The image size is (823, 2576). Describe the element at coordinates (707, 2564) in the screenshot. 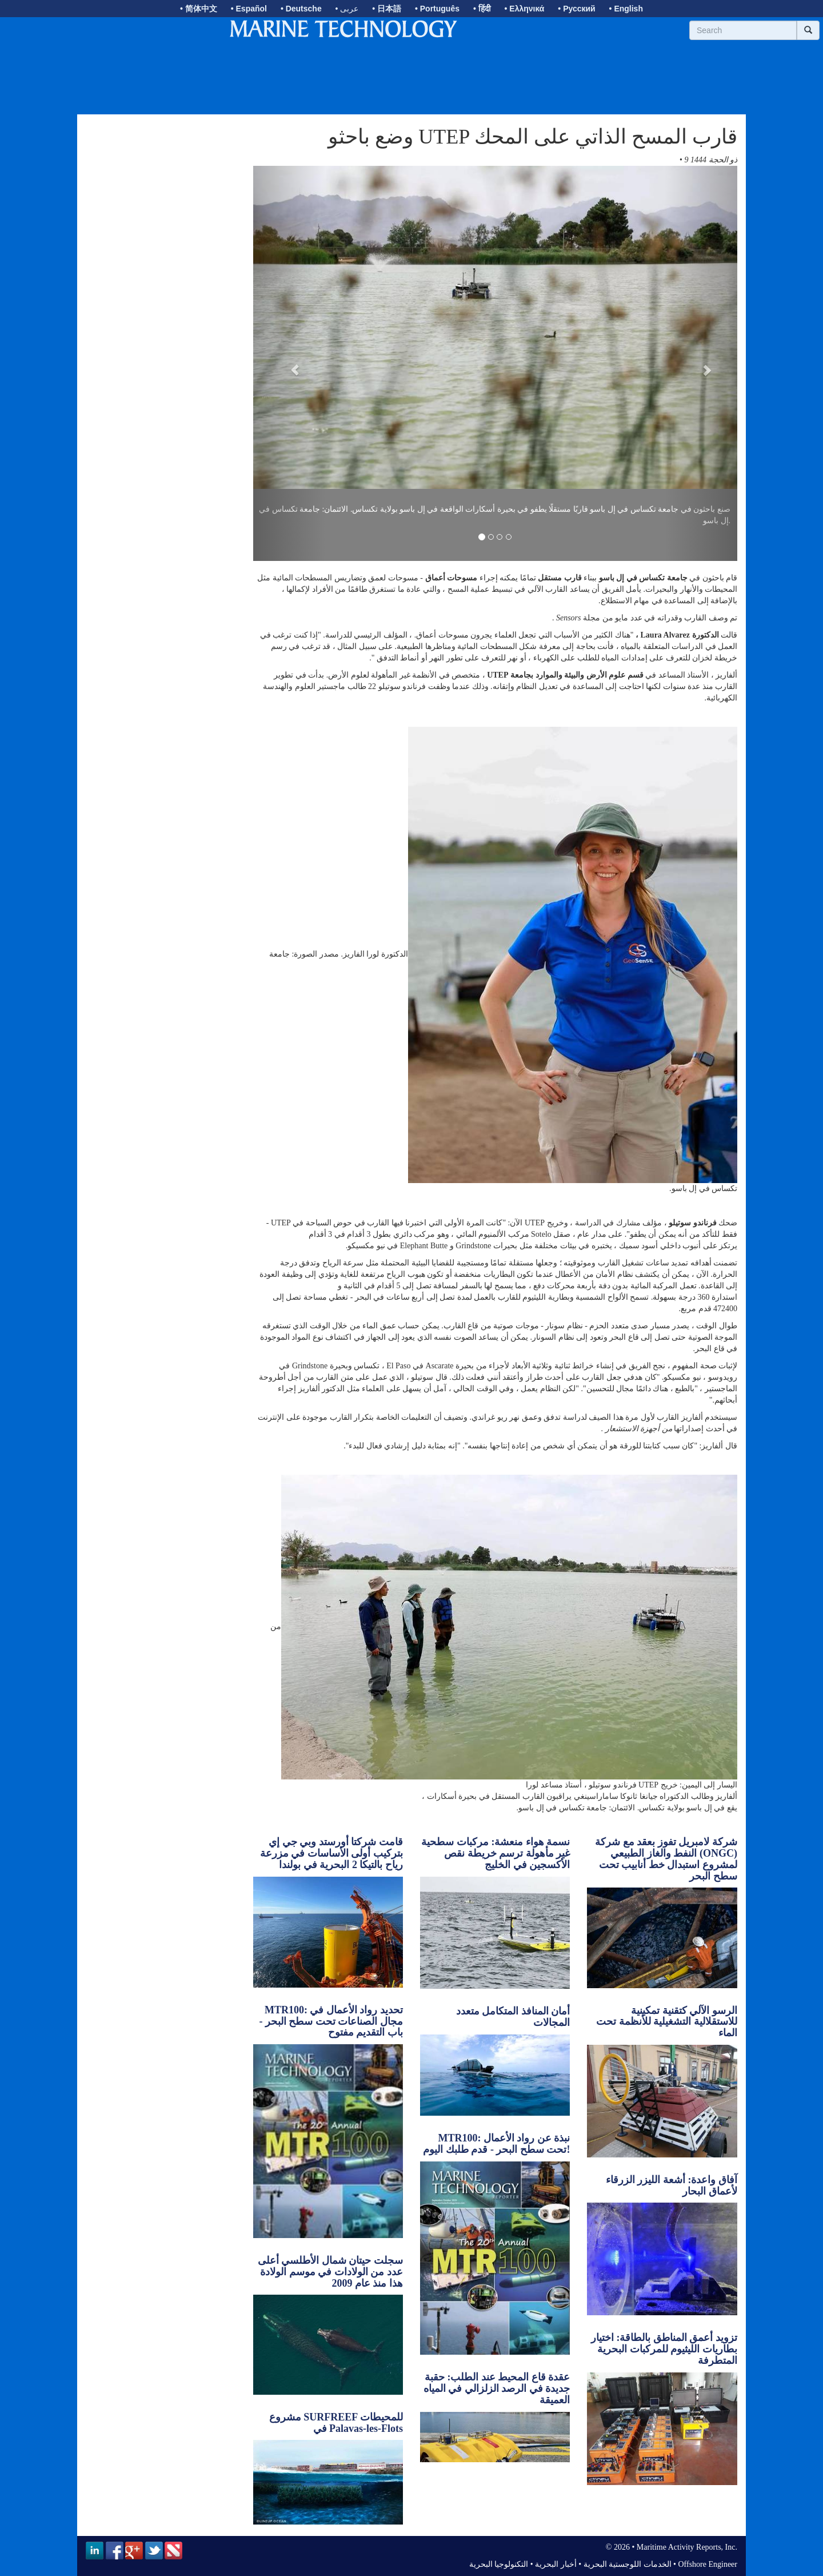

I see `Offshore Engineer` at that location.